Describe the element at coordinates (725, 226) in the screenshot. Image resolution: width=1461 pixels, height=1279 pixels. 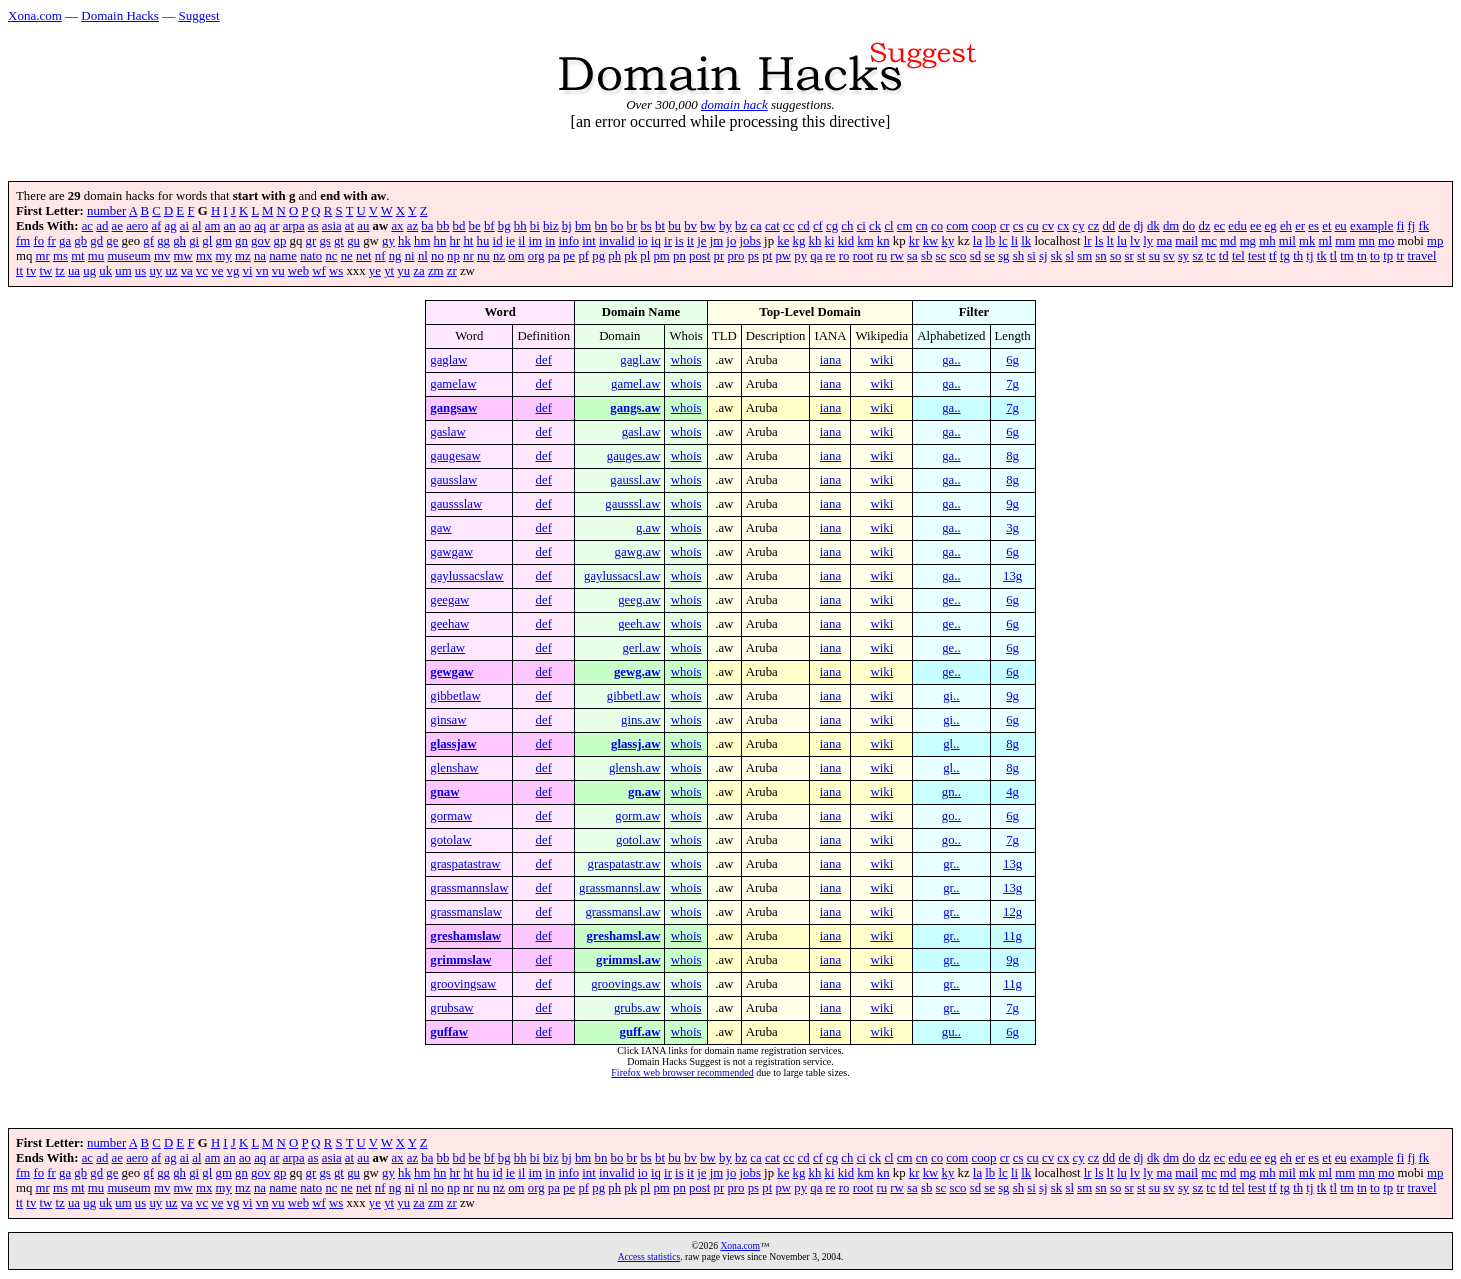
I see `by` at that location.